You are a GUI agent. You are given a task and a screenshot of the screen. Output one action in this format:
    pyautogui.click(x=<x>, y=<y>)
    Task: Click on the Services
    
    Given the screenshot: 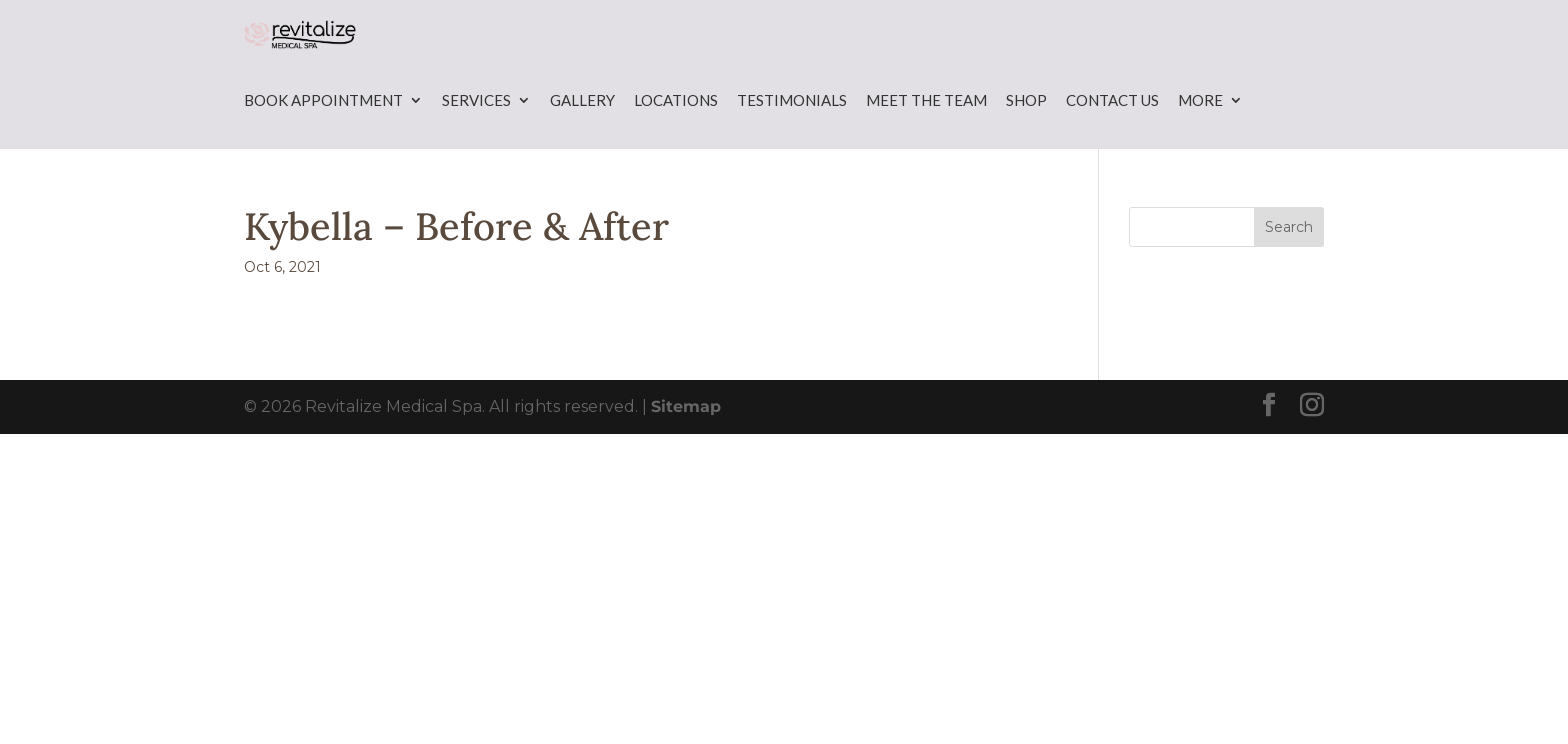 What is the action you would take?
    pyautogui.click(x=476, y=136)
    